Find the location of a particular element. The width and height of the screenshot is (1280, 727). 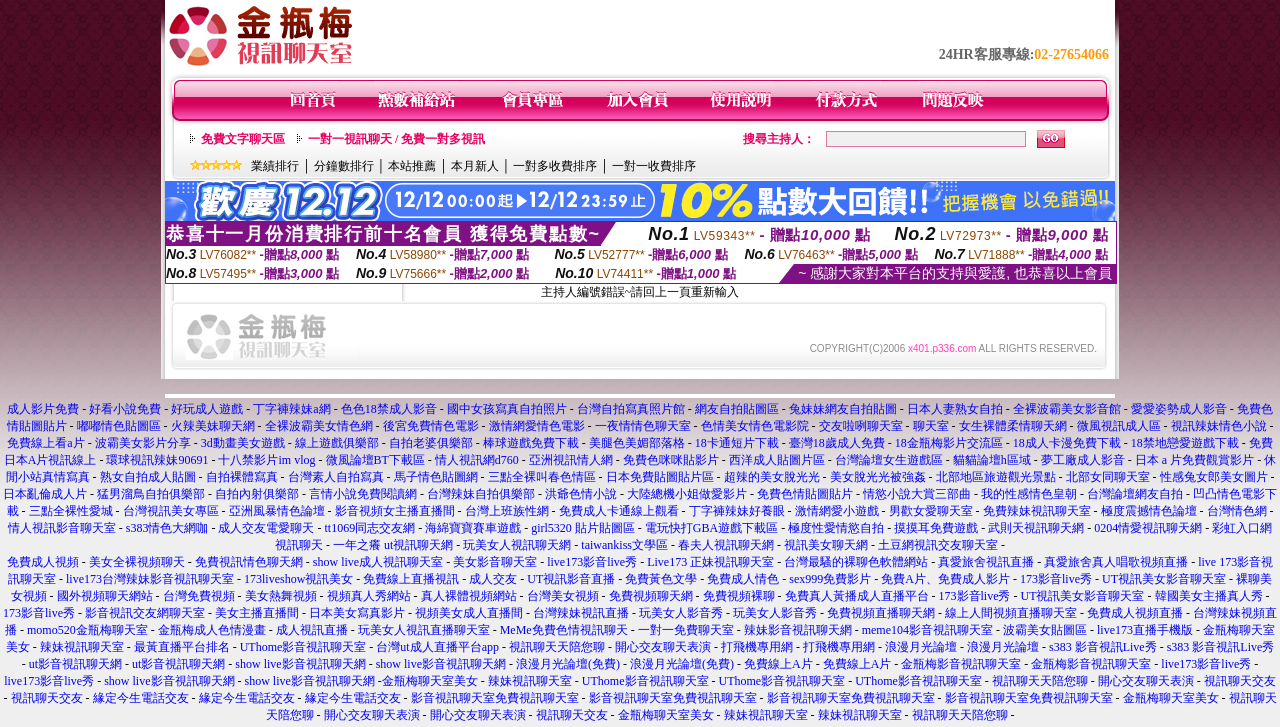

後宮免費情色電影 is located at coordinates (431, 426).